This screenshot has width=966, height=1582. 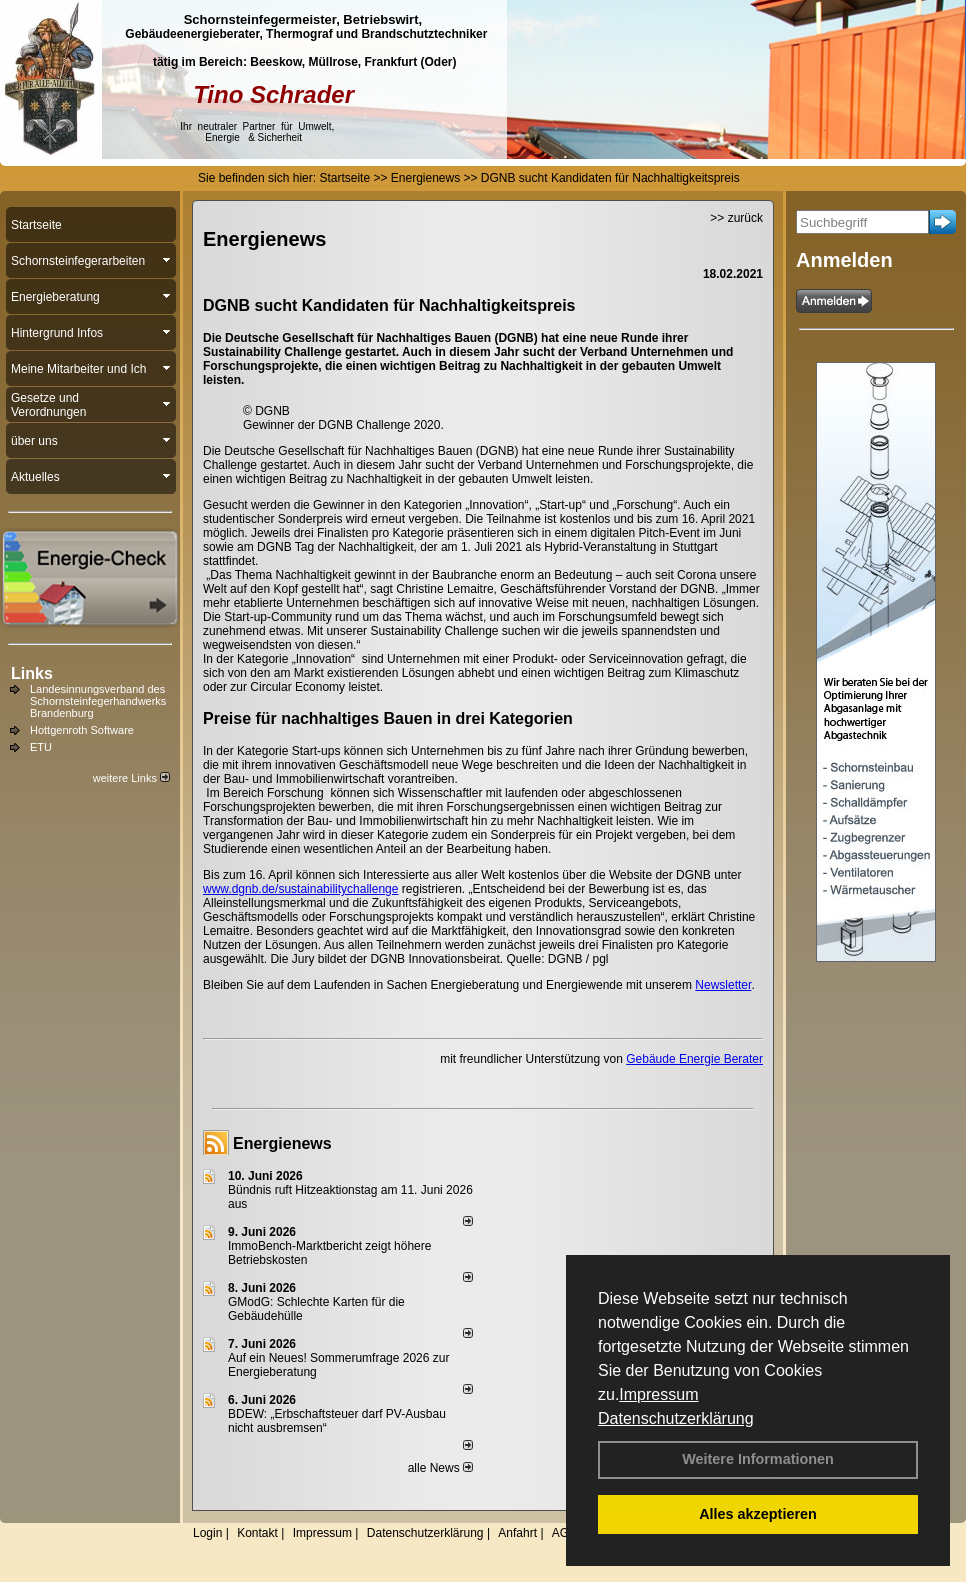 What do you see at coordinates (758, 1514) in the screenshot?
I see `Alles akzeptieren [button]` at bounding box center [758, 1514].